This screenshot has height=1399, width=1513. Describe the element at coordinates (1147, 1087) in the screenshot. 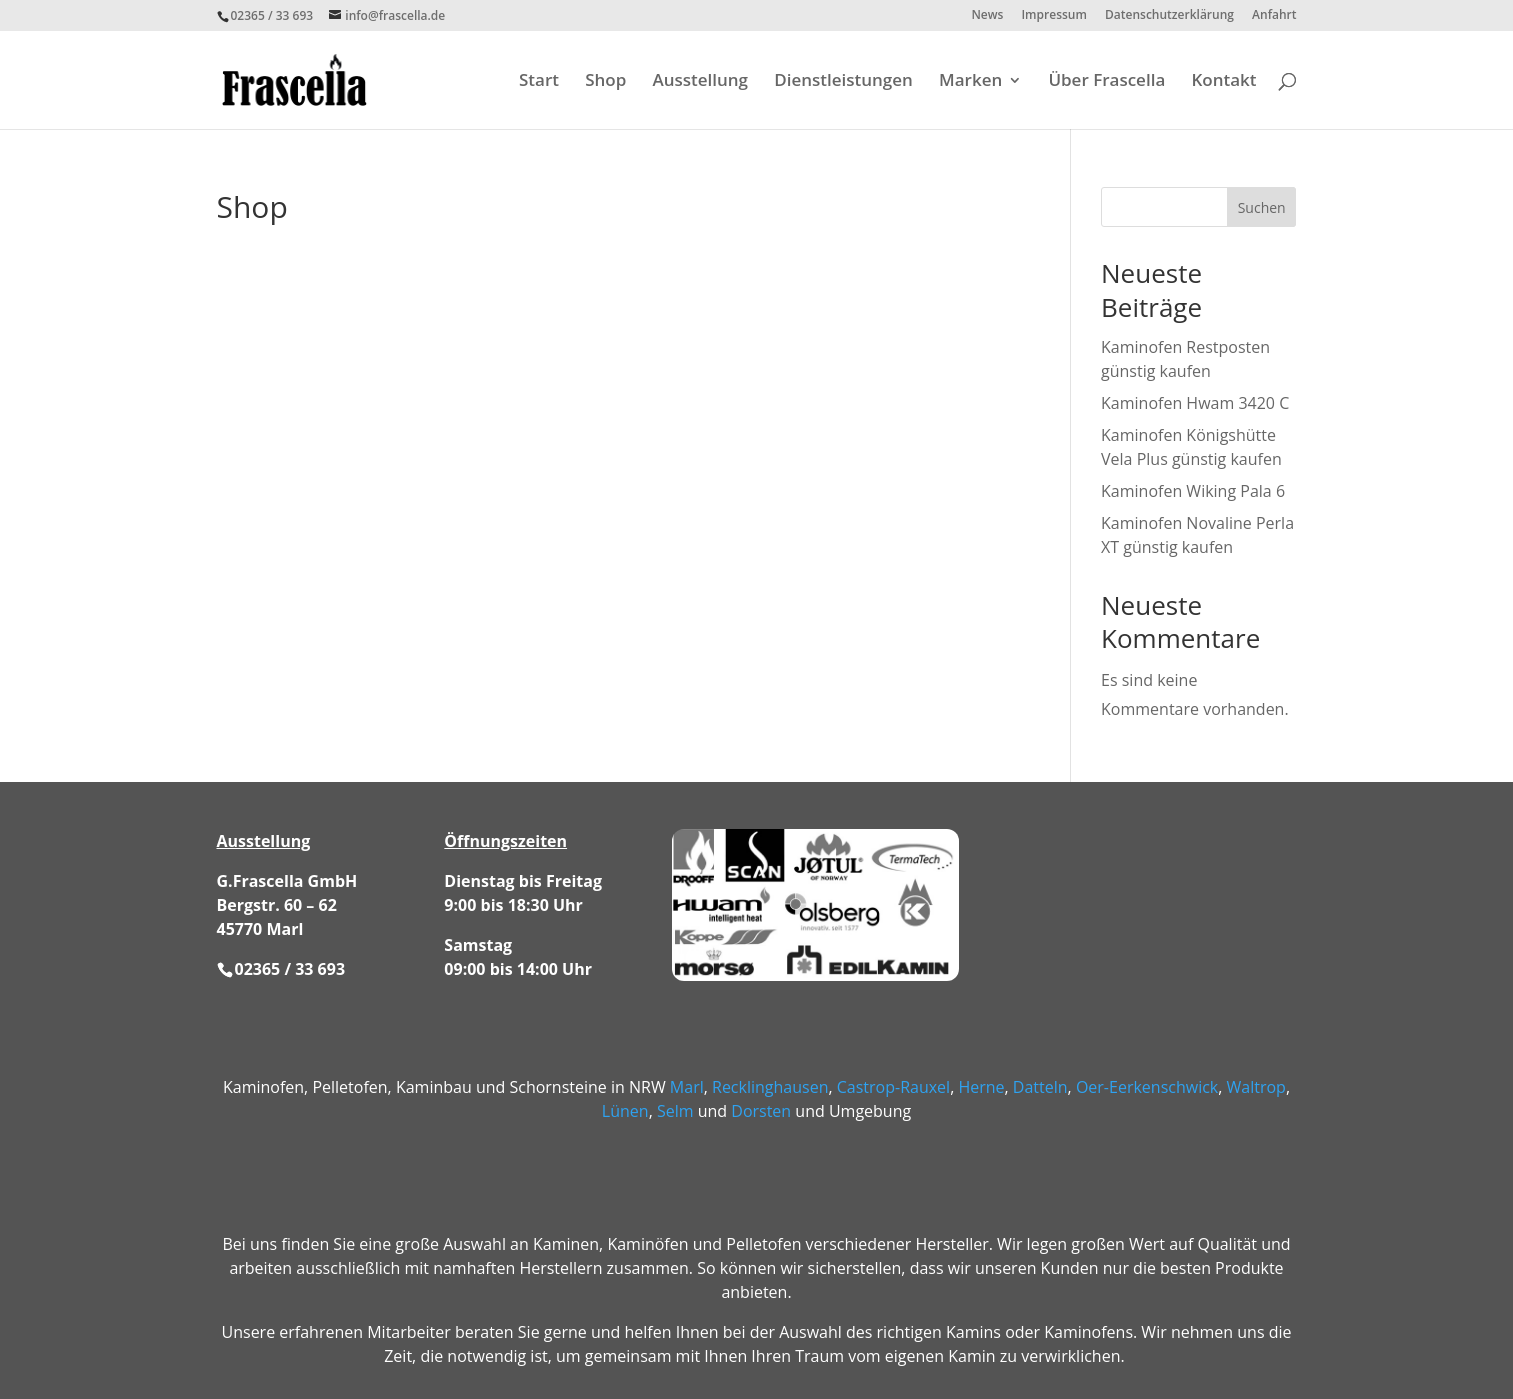

I see `Oer-Eerkenschwick` at that location.